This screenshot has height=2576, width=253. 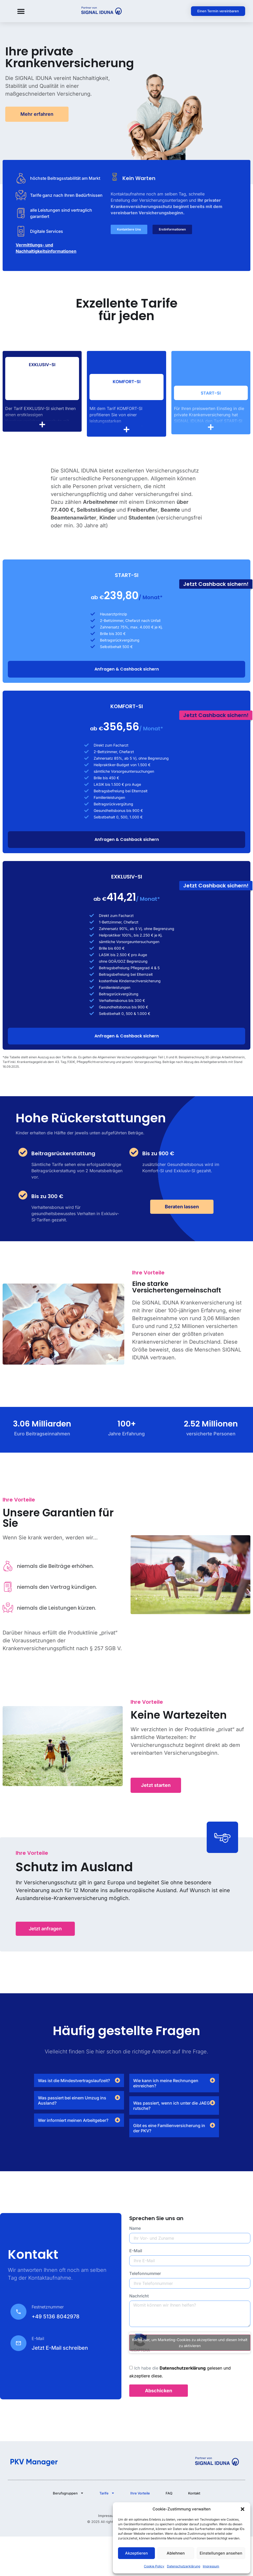 What do you see at coordinates (139, 2296) in the screenshot?
I see `Nachricht` at bounding box center [139, 2296].